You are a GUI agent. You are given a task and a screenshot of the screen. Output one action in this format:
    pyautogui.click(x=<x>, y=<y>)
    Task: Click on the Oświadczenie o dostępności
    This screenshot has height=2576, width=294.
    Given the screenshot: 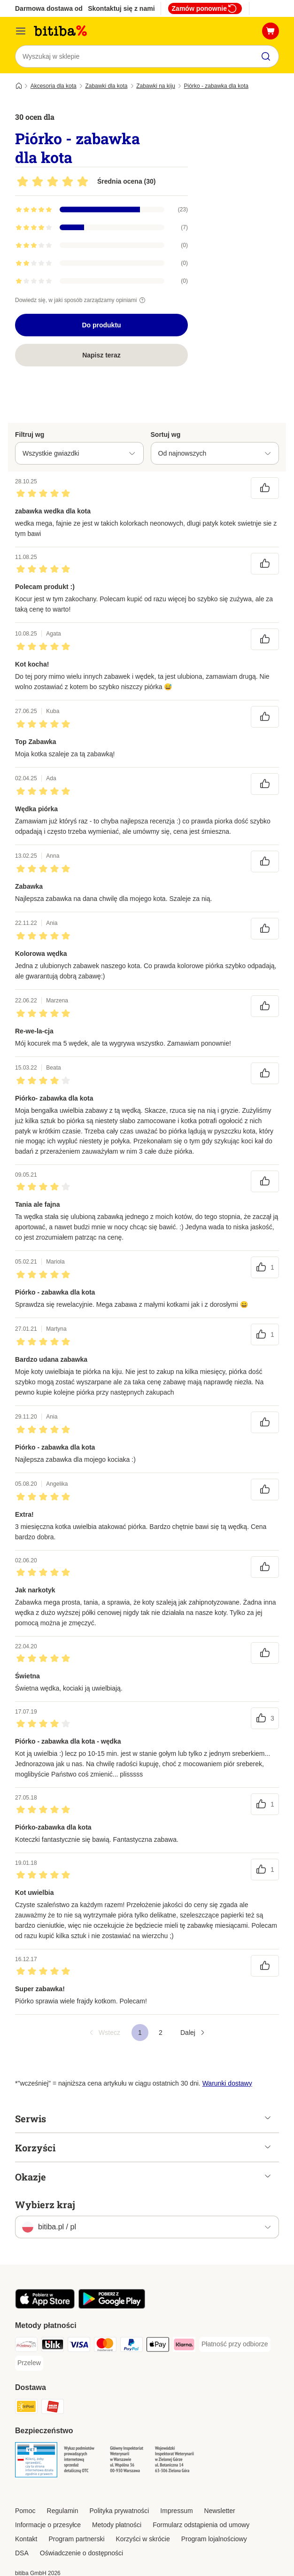 What is the action you would take?
    pyautogui.click(x=81, y=2553)
    